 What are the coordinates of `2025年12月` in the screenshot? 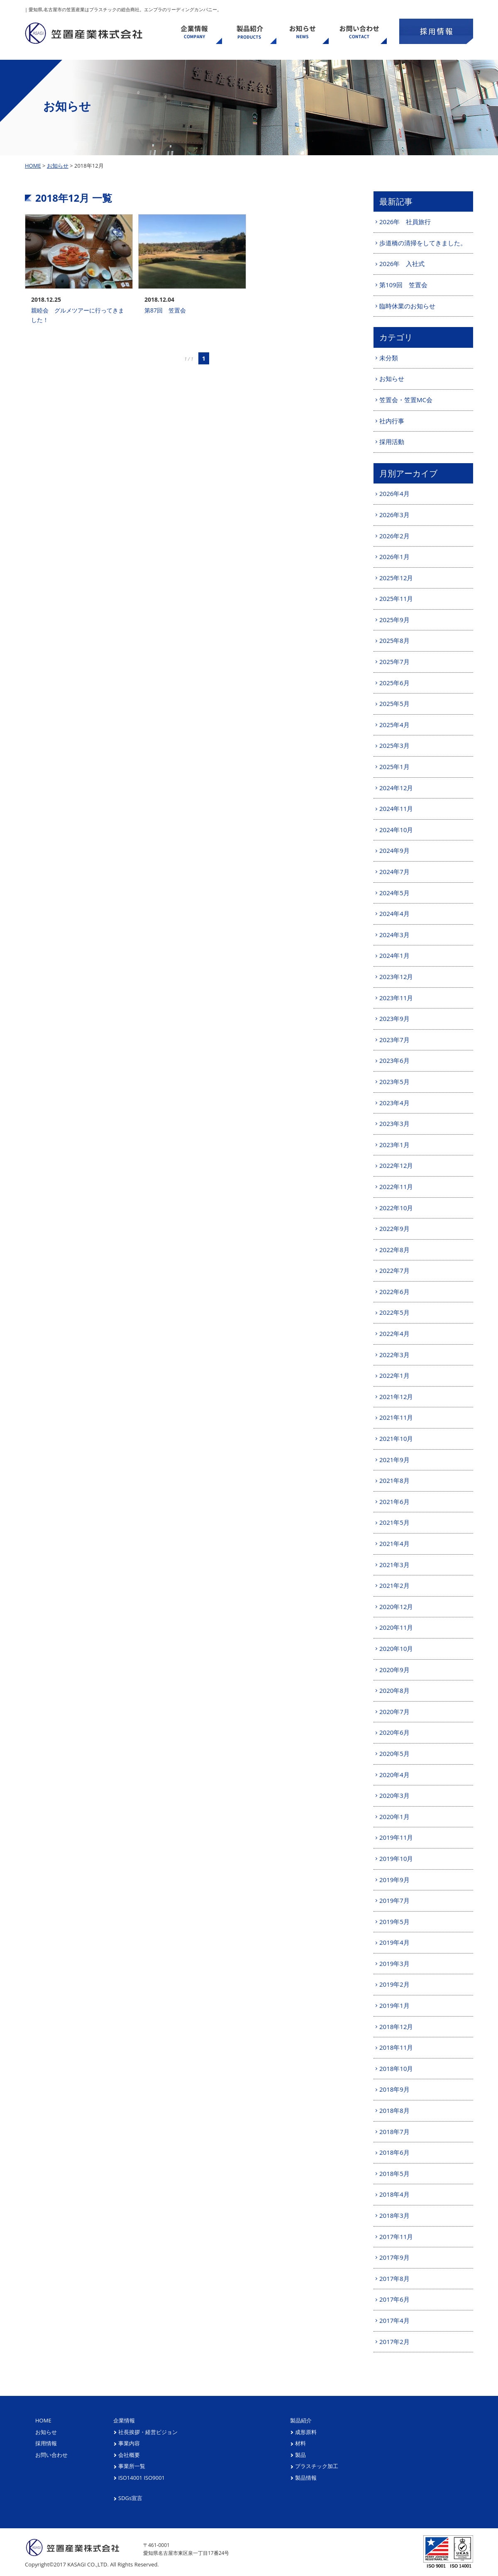 It's located at (396, 578).